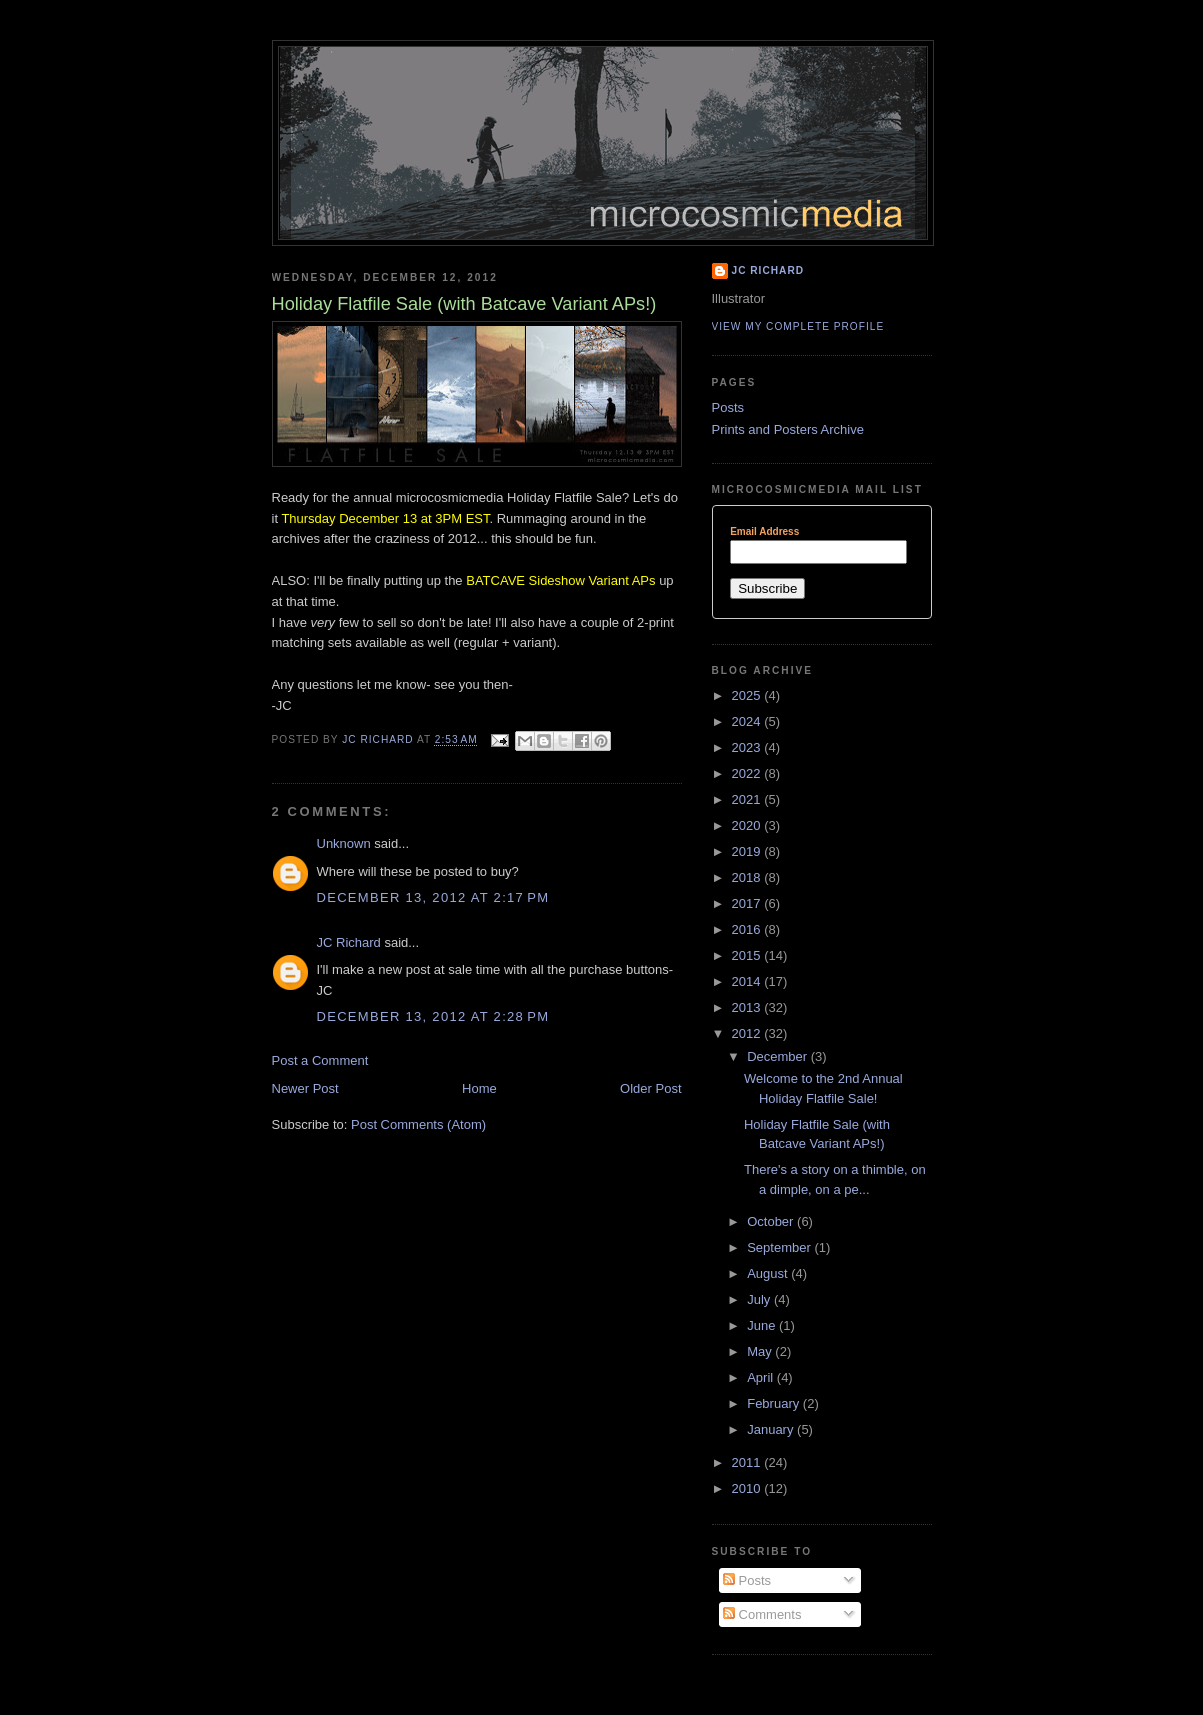  What do you see at coordinates (748, 695) in the screenshot?
I see `2025` at bounding box center [748, 695].